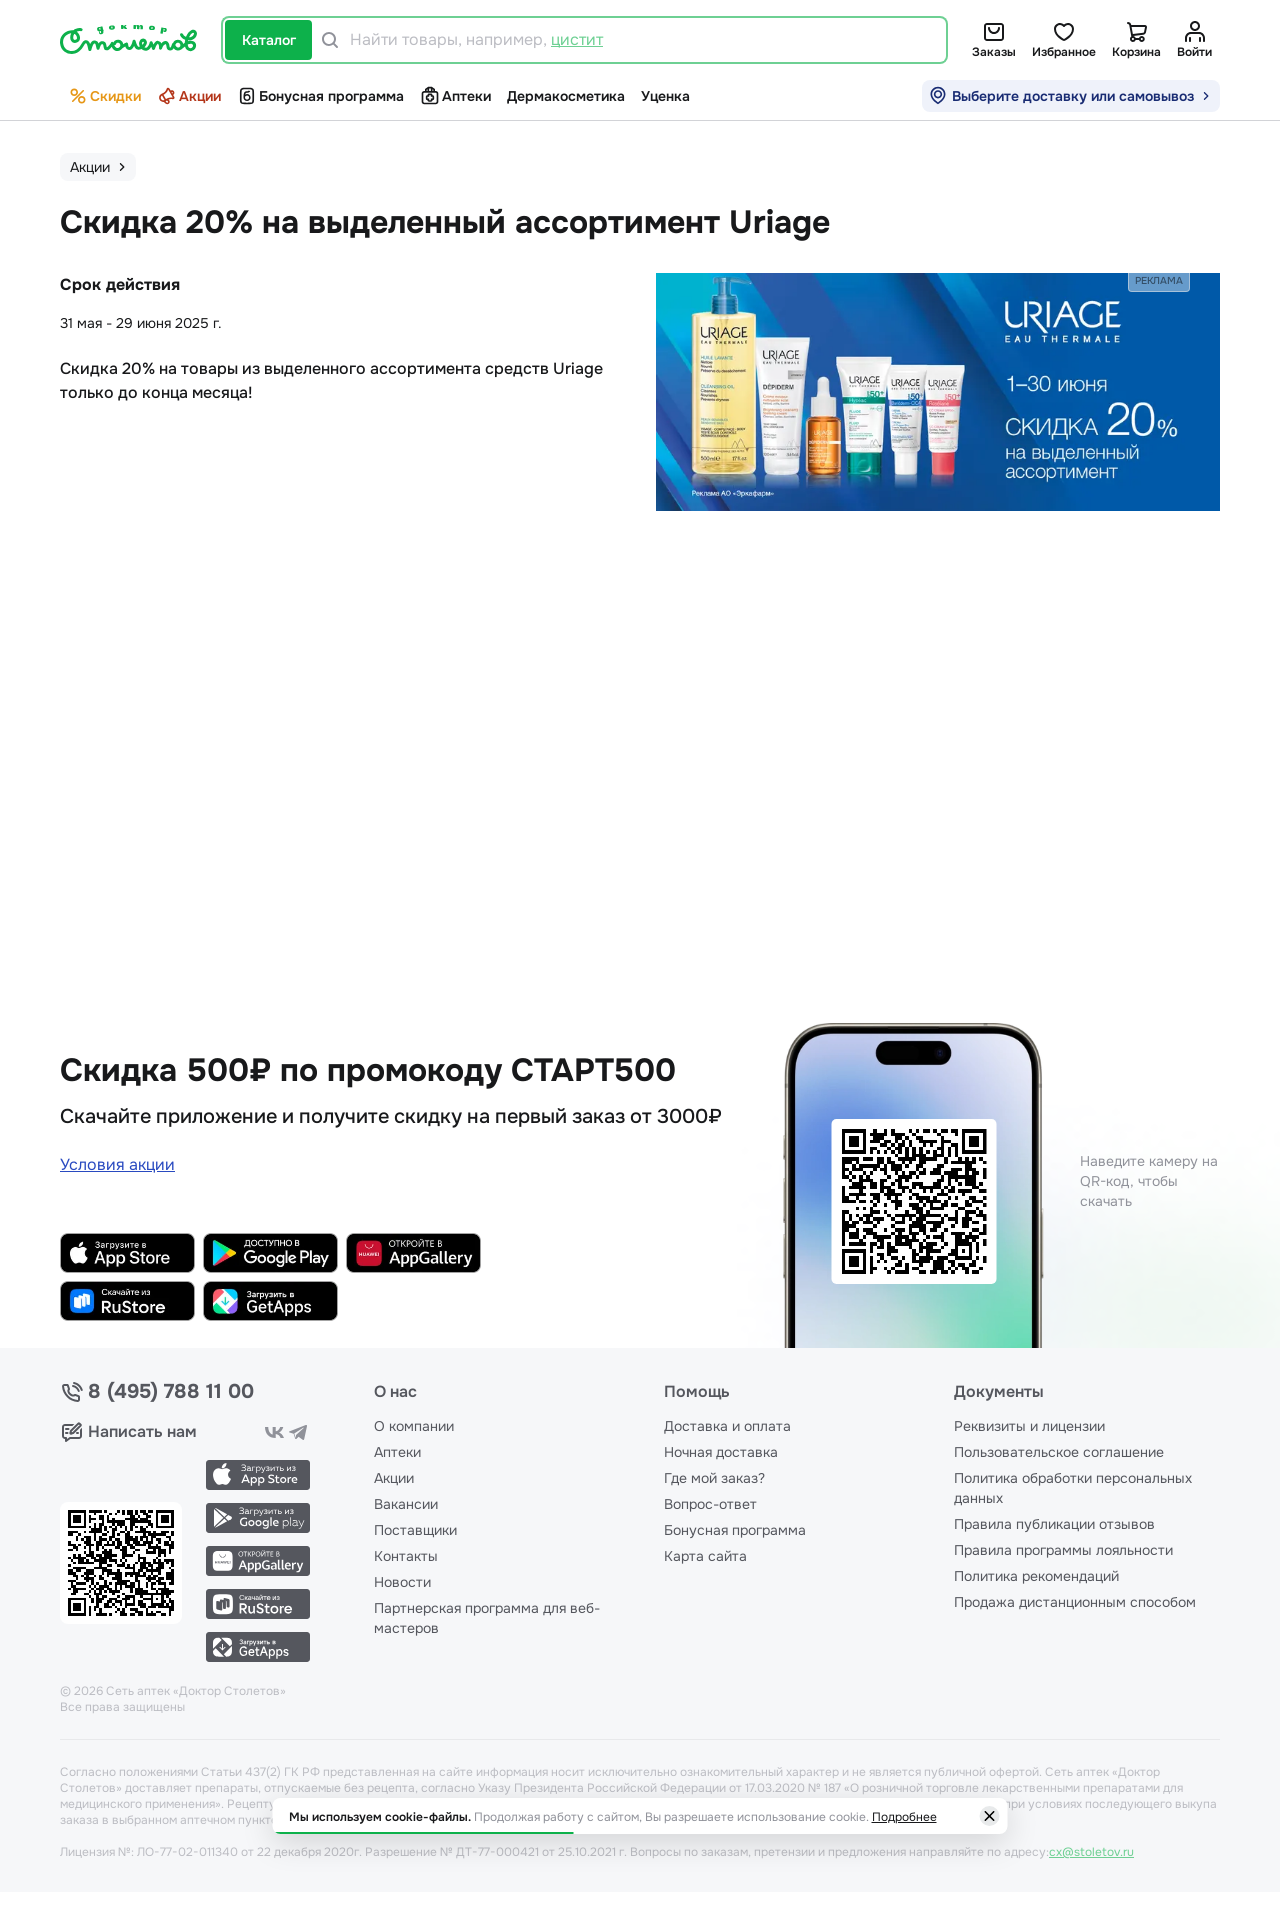  Describe the element at coordinates (566, 96) in the screenshot. I see `Дермакосметика` at that location.